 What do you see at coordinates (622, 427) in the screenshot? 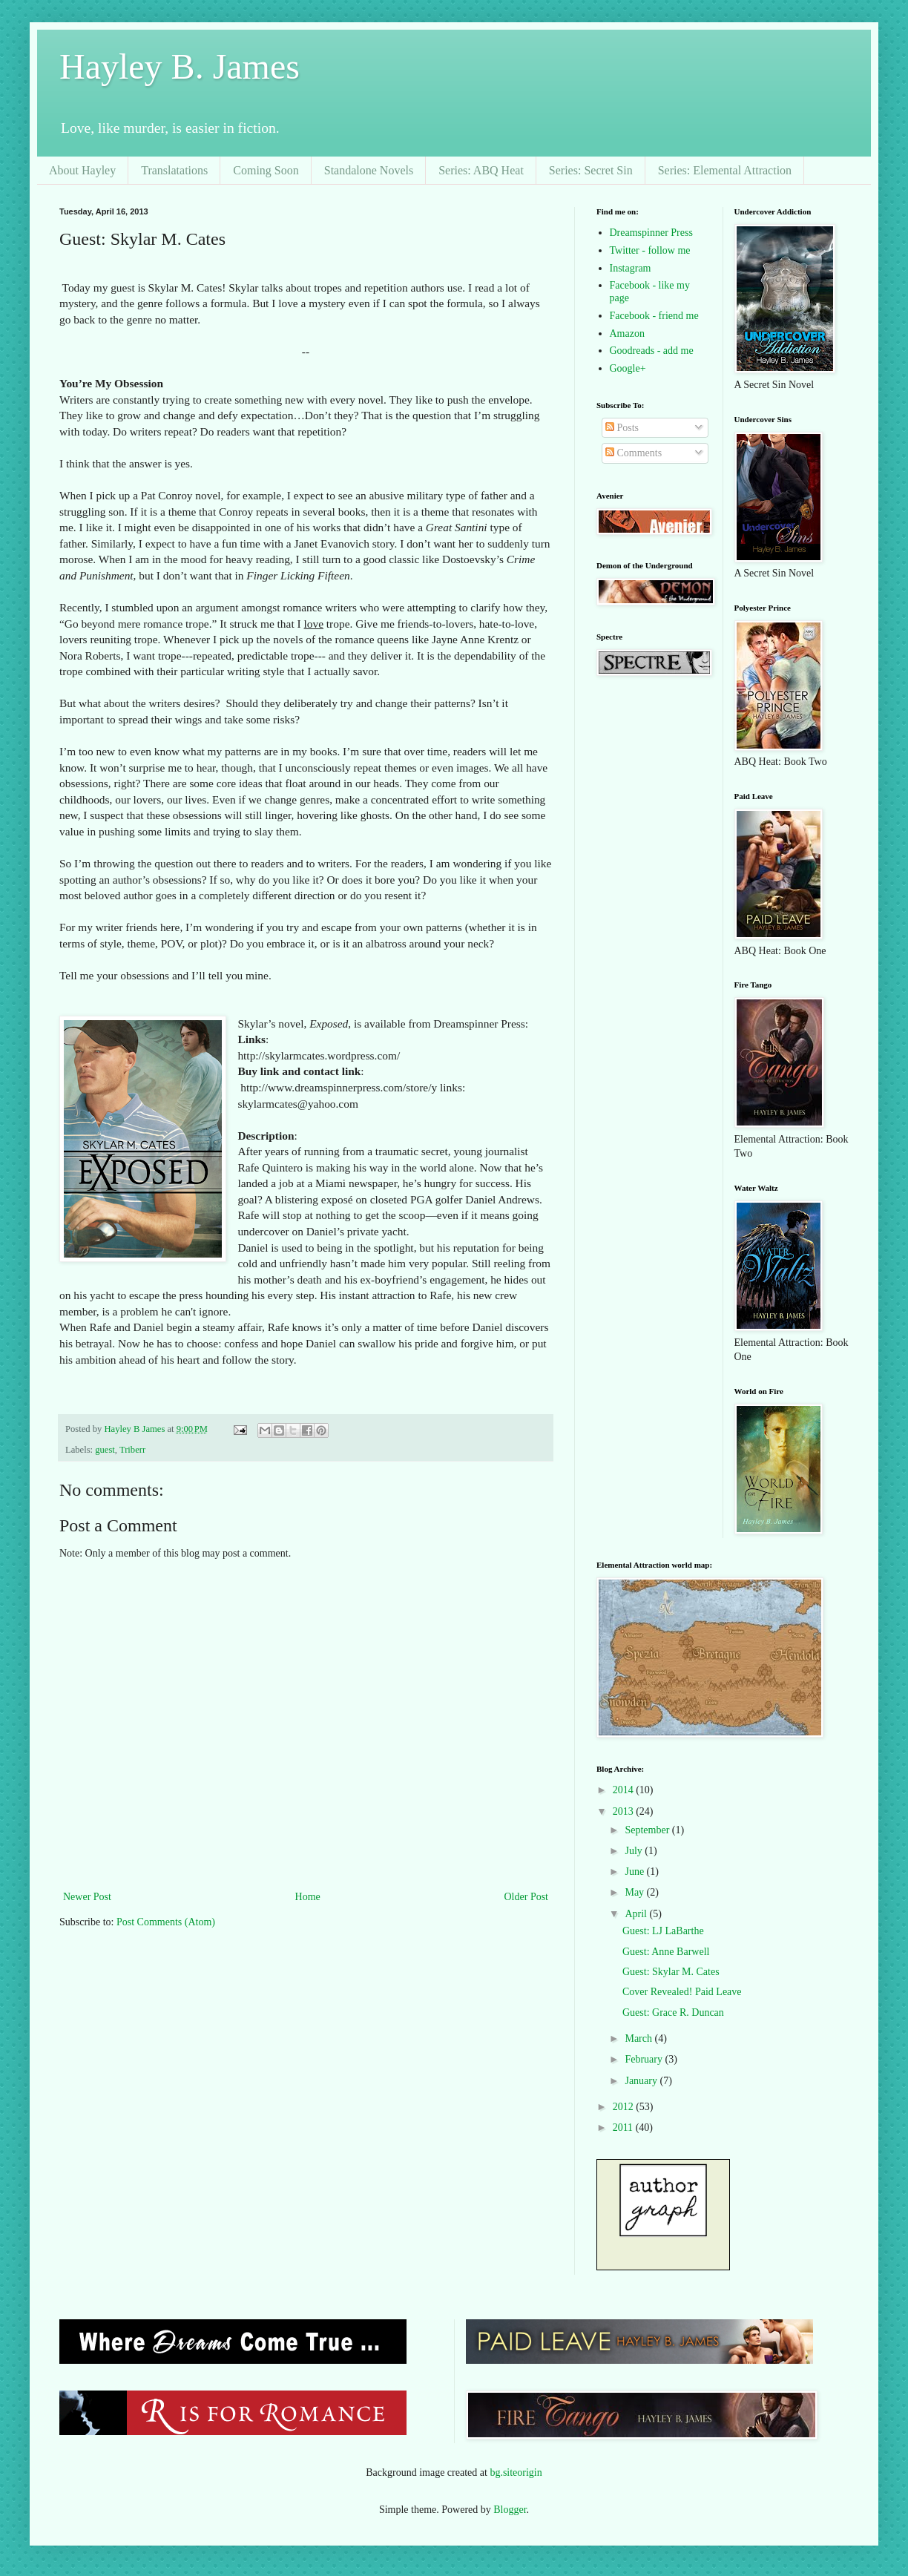
I see `Posts` at bounding box center [622, 427].